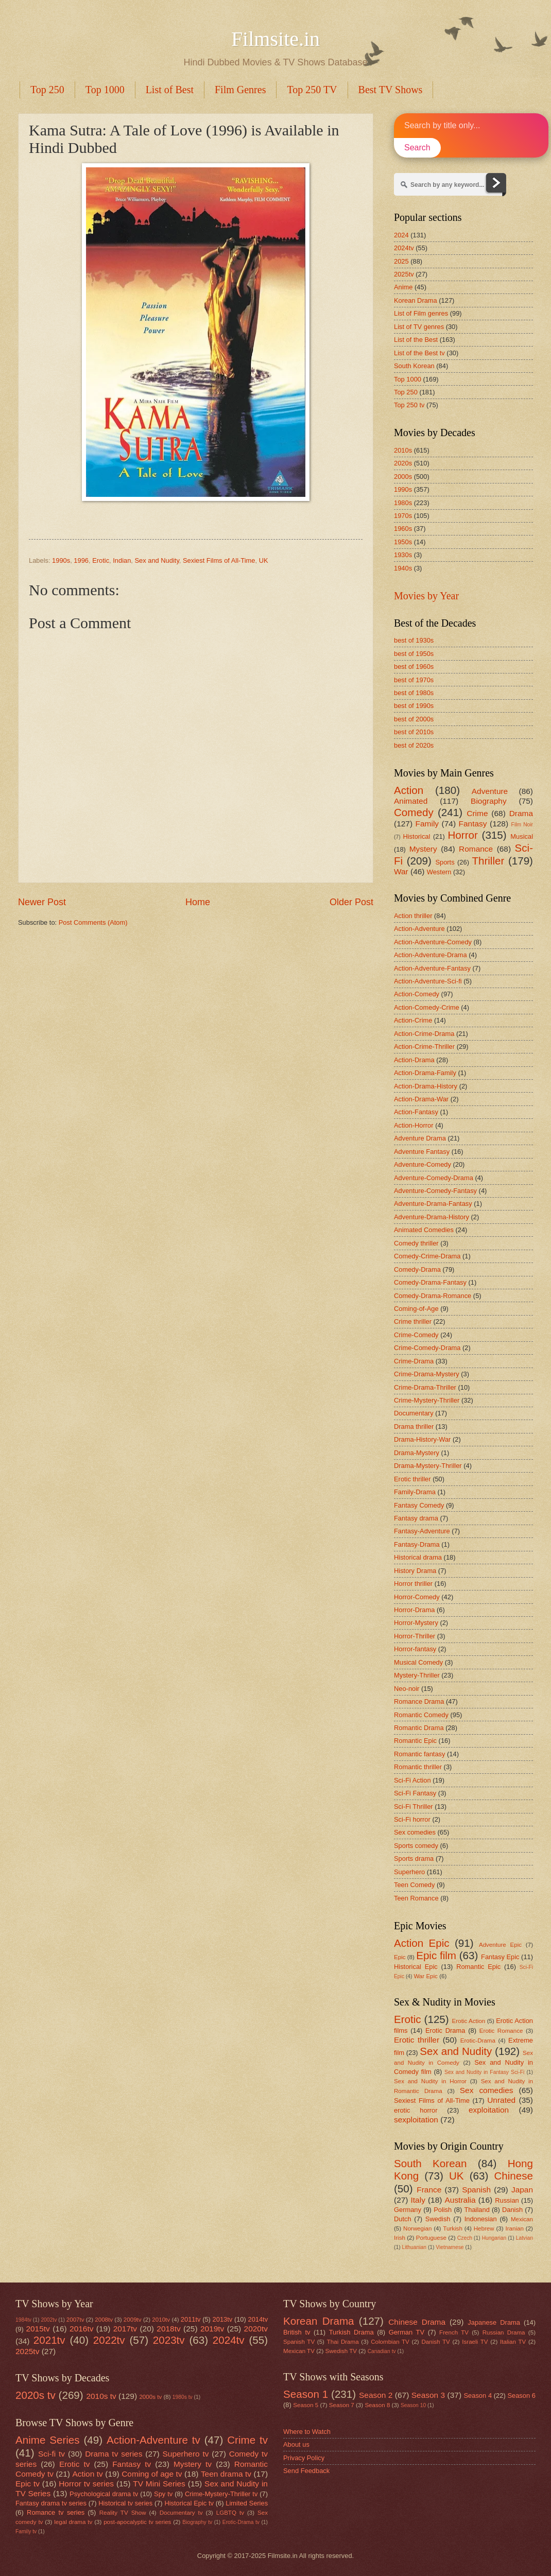  Describe the element at coordinates (477, 813) in the screenshot. I see `Crime` at that location.